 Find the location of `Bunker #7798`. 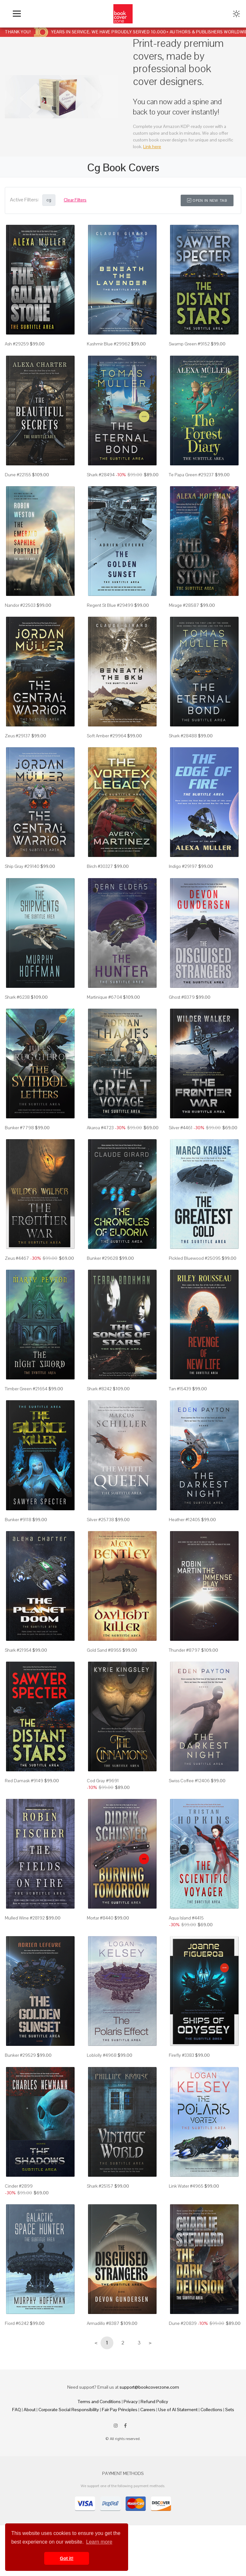

Bunker #7798 is located at coordinates (19, 1128).